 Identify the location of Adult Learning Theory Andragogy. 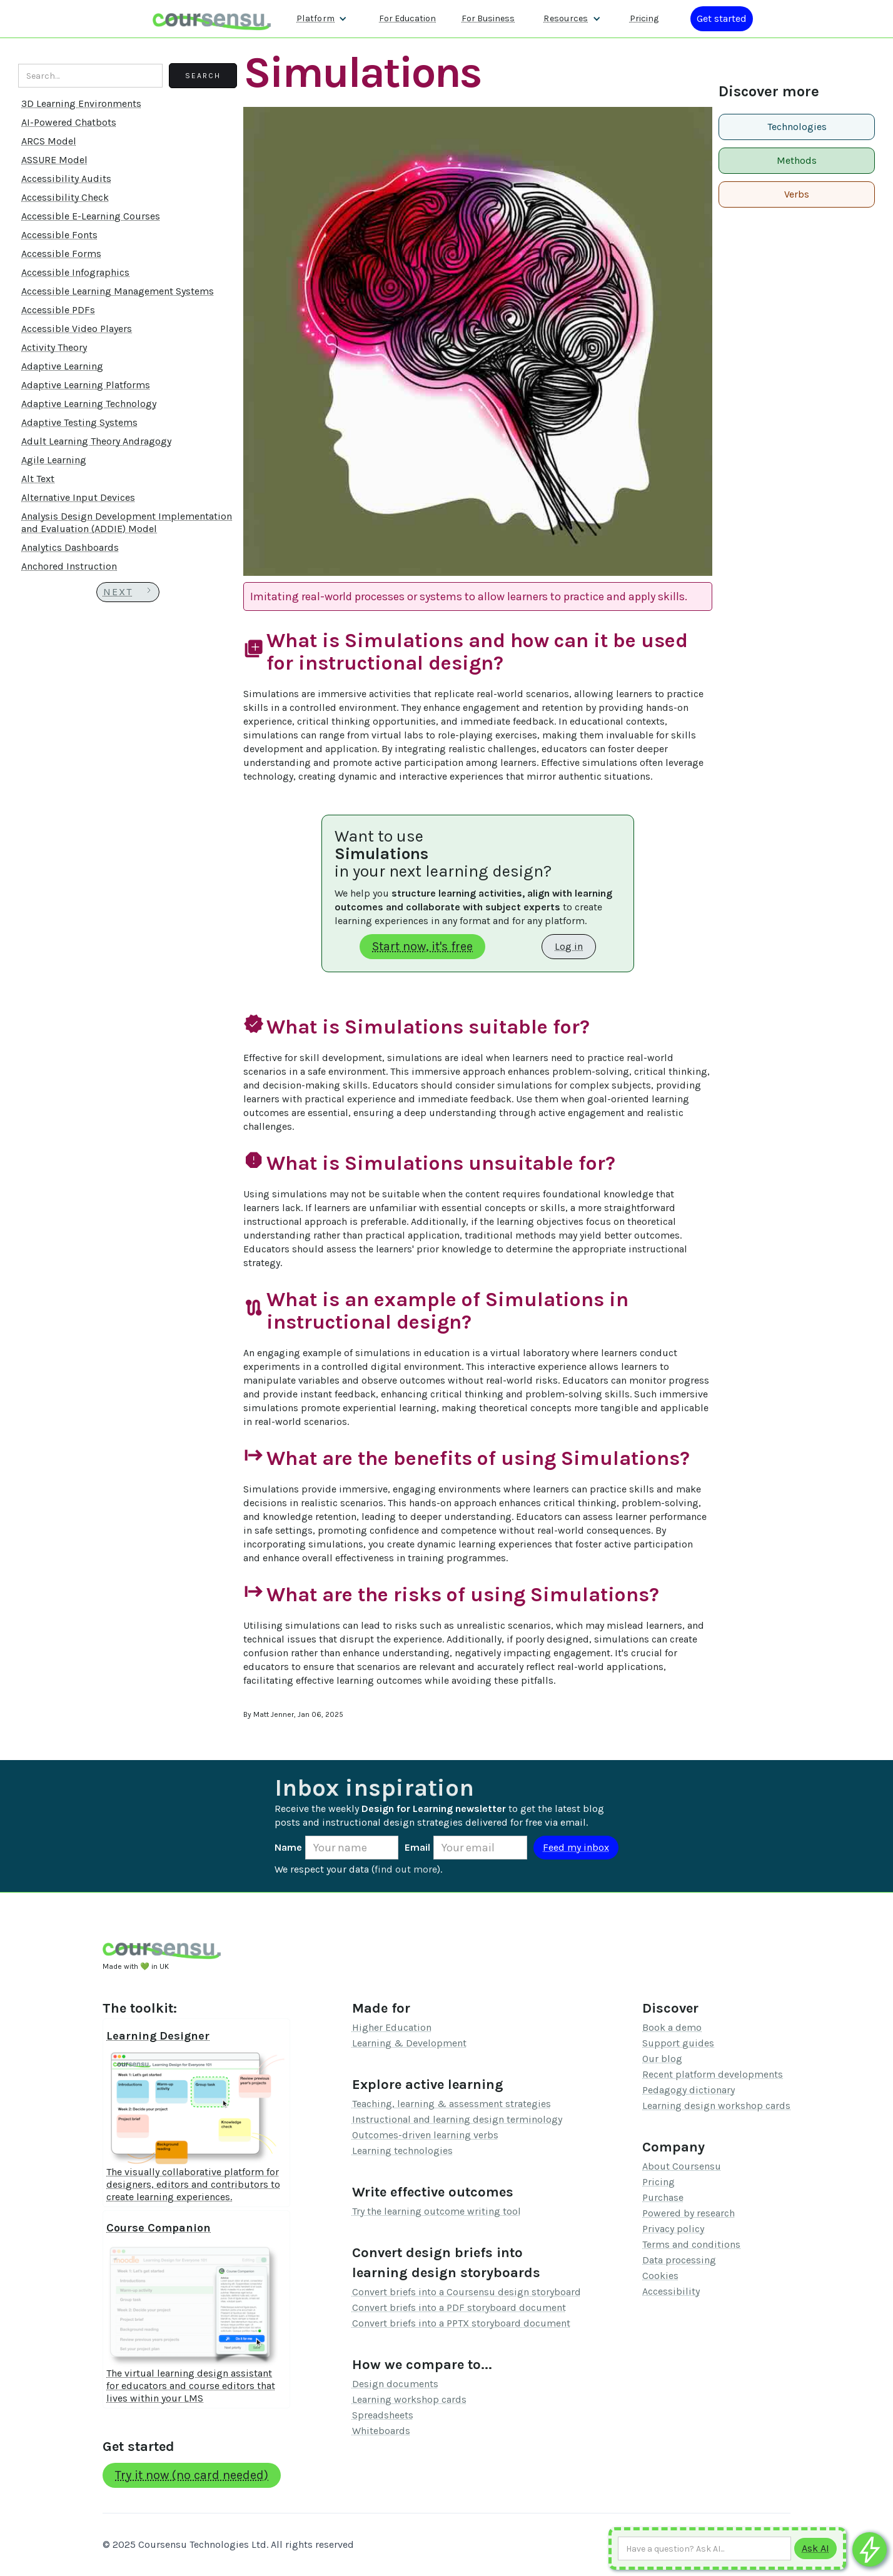
(96, 441).